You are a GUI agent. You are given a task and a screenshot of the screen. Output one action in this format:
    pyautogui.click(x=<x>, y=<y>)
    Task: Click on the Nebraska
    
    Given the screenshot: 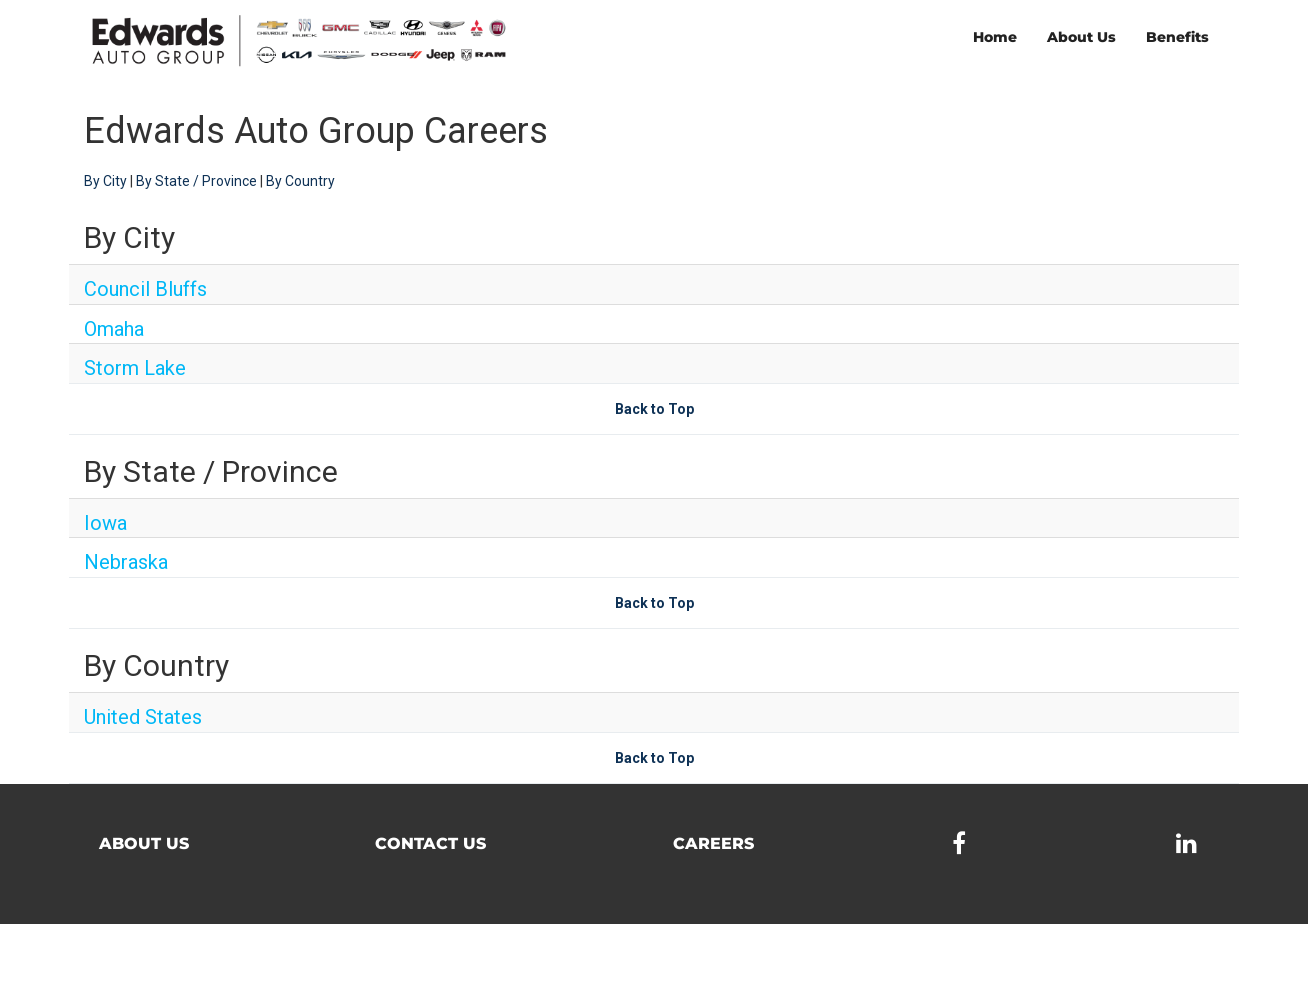 What is the action you would take?
    pyautogui.click(x=126, y=562)
    